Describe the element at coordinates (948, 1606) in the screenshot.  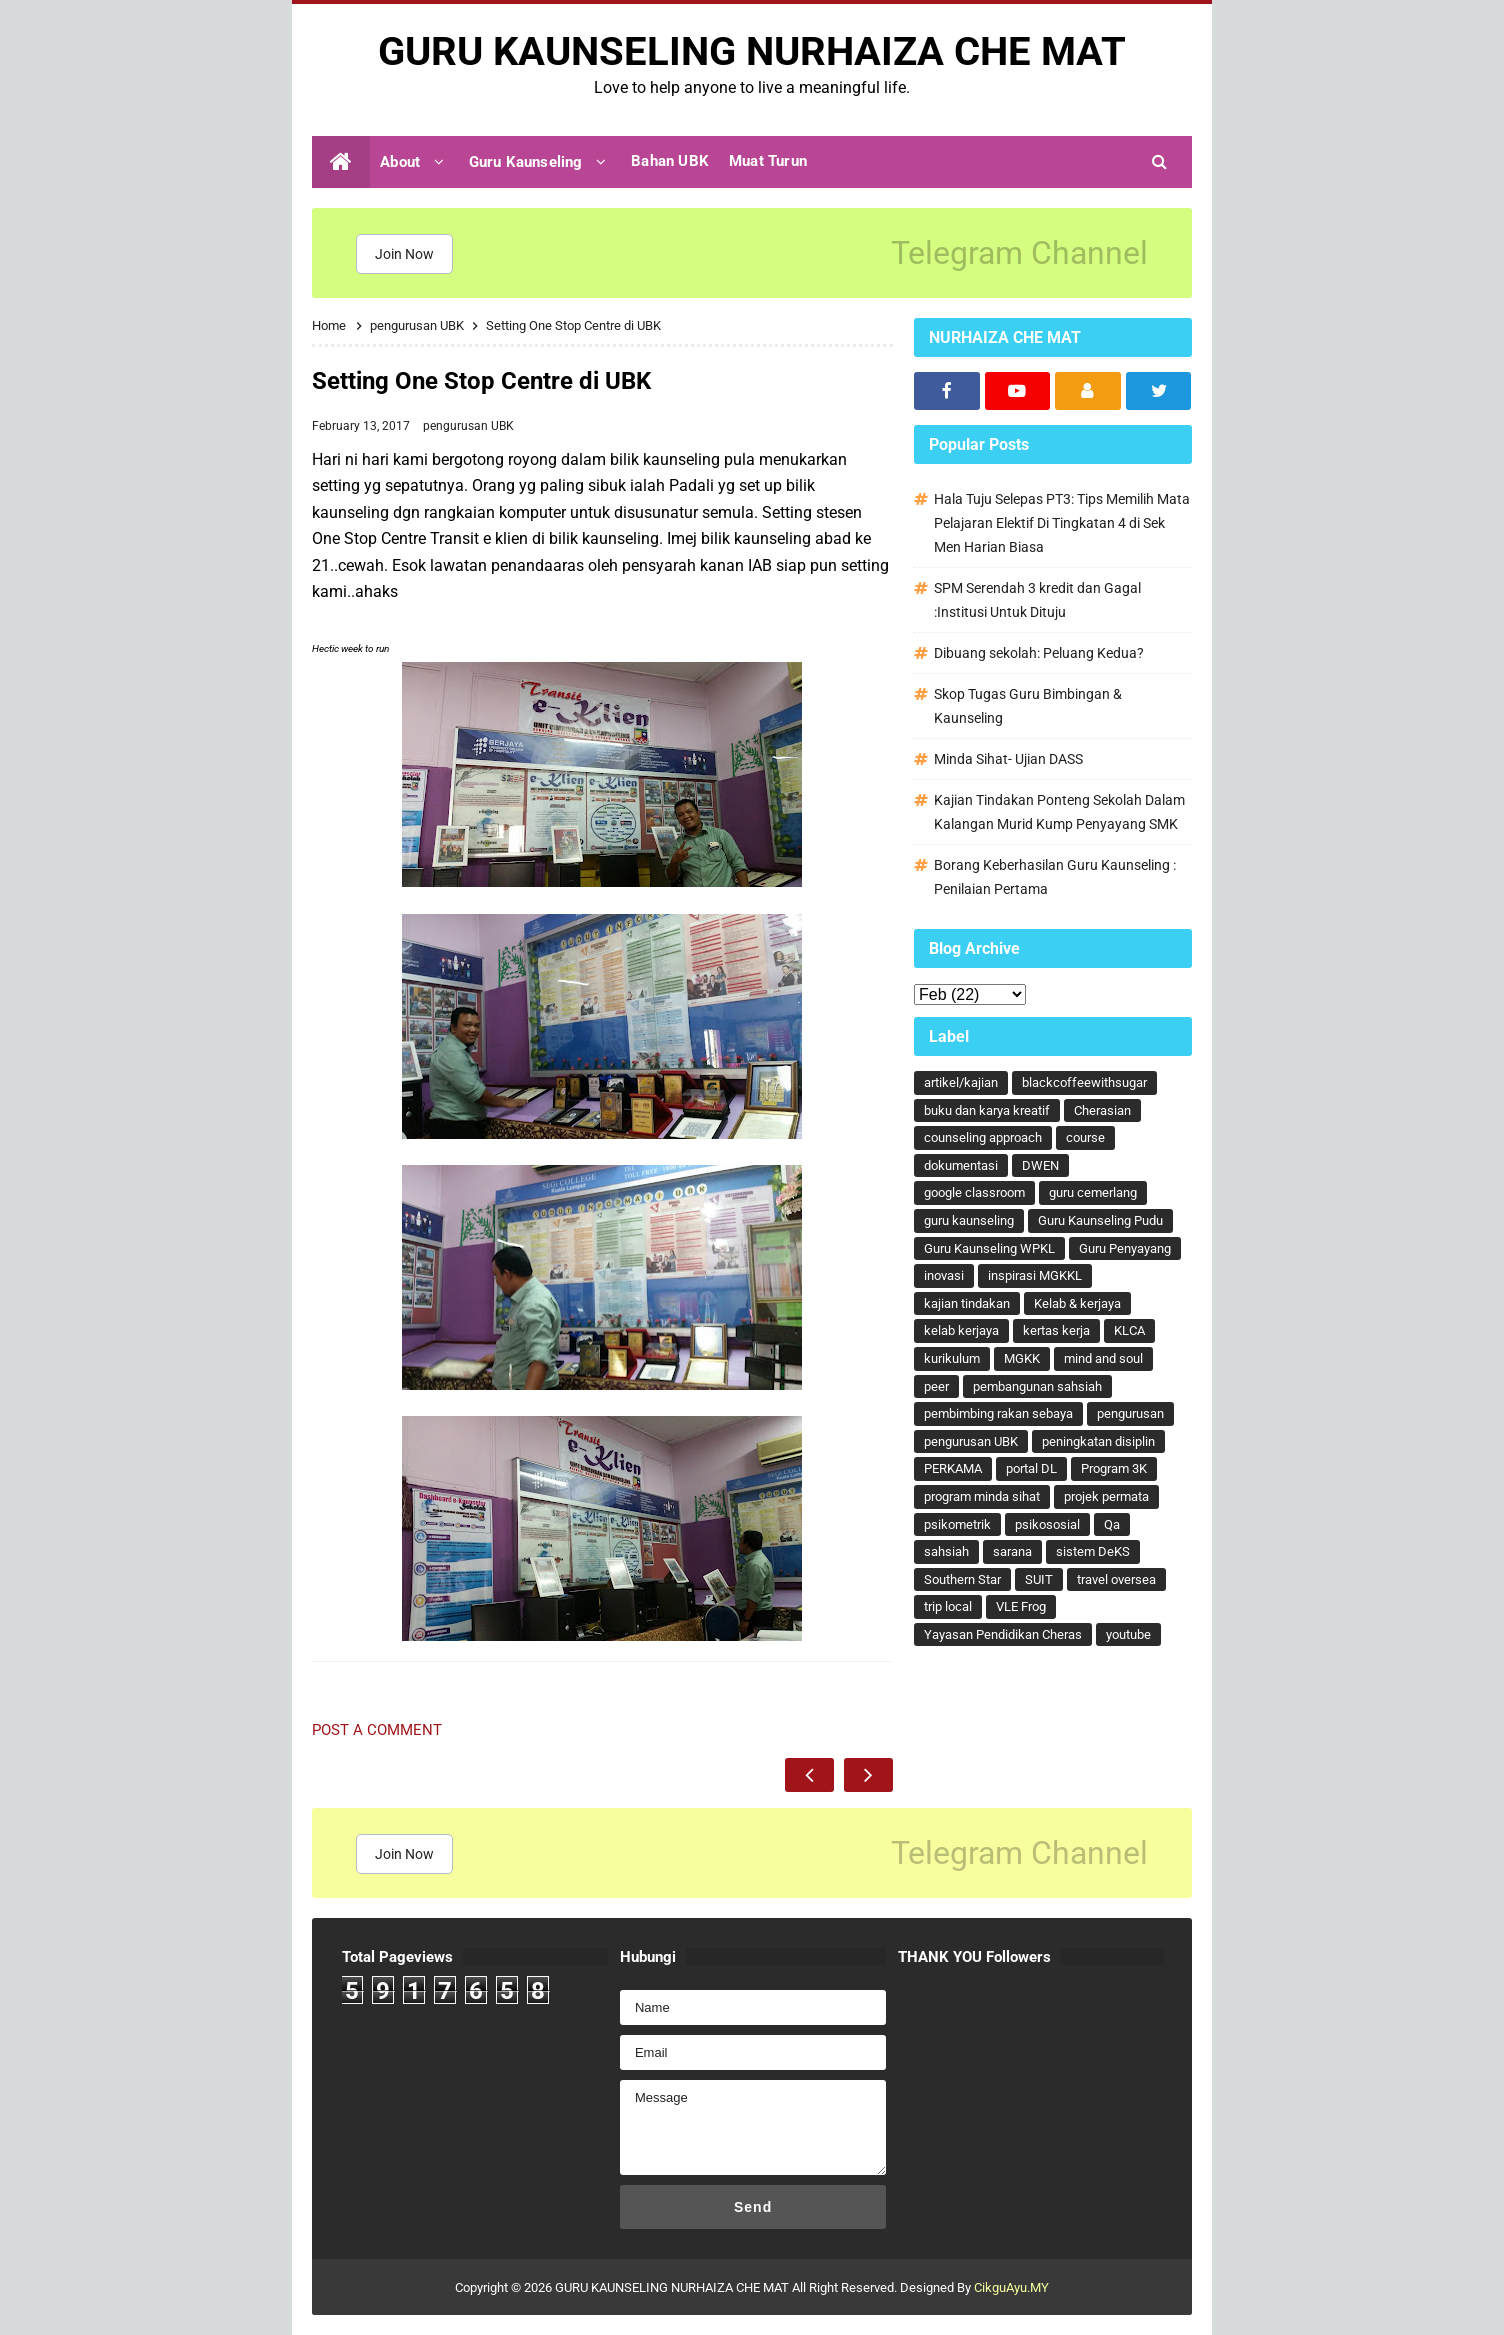
I see `trip local` at that location.